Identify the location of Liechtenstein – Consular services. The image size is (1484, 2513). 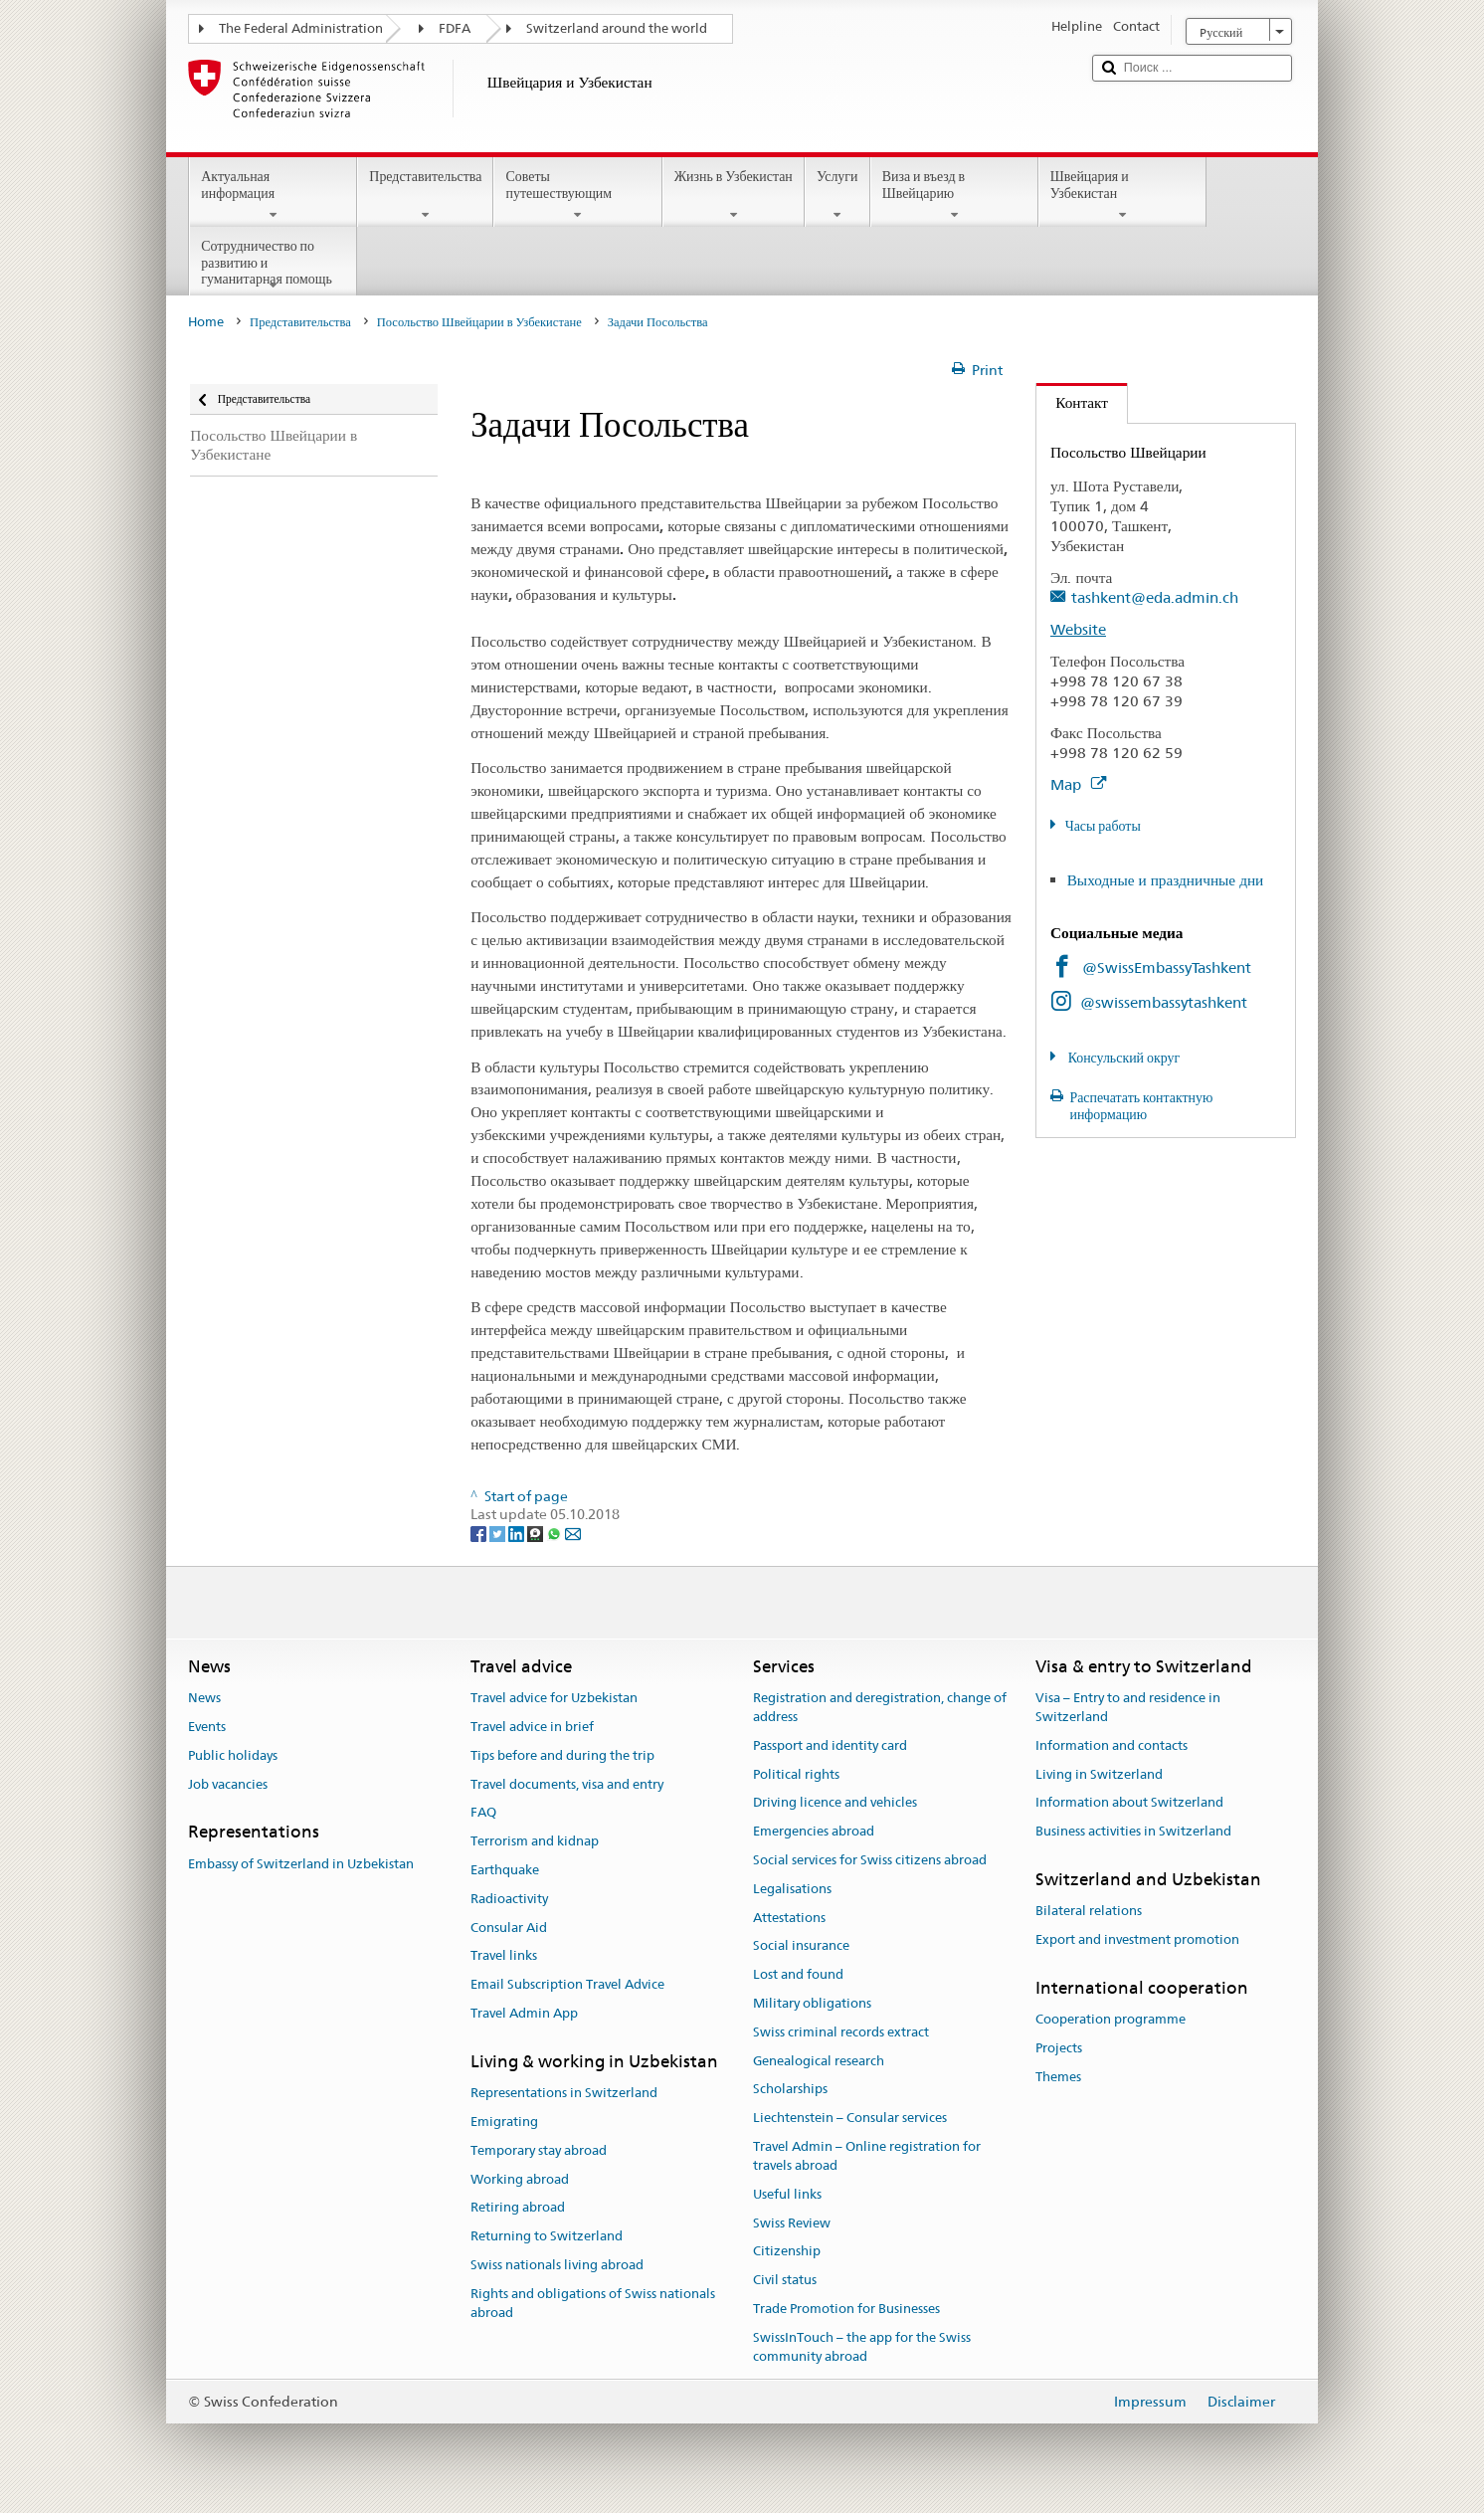
(850, 2118).